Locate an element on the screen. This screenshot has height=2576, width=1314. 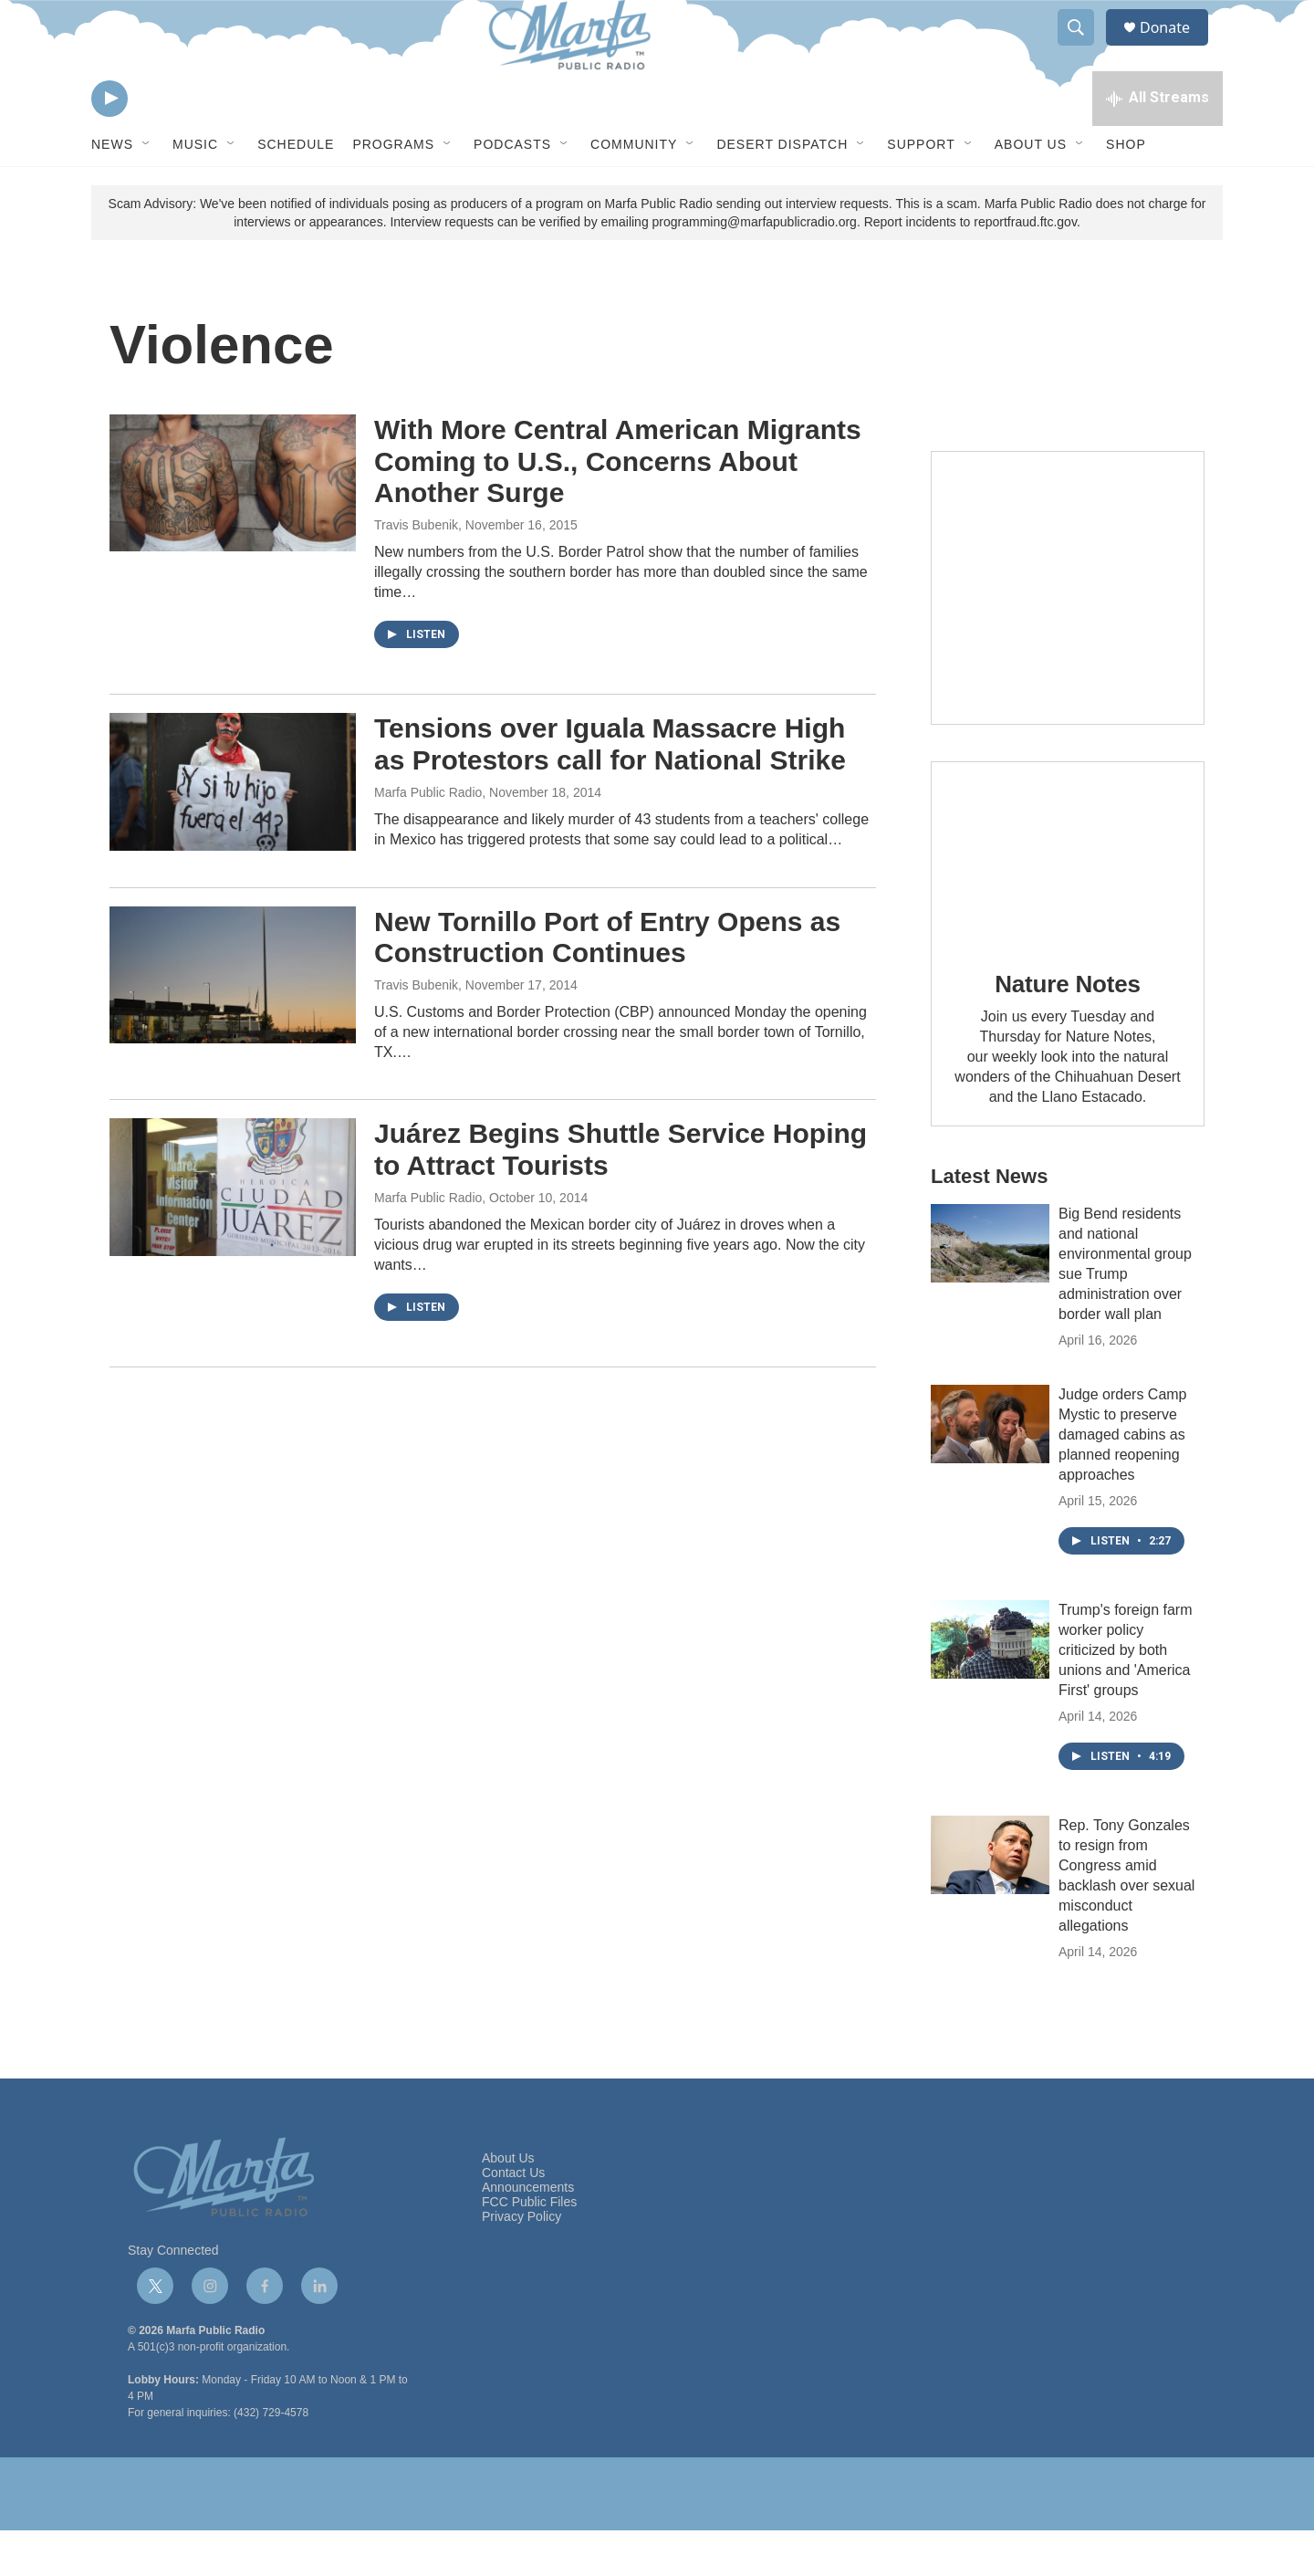
Programs is located at coordinates (393, 190).